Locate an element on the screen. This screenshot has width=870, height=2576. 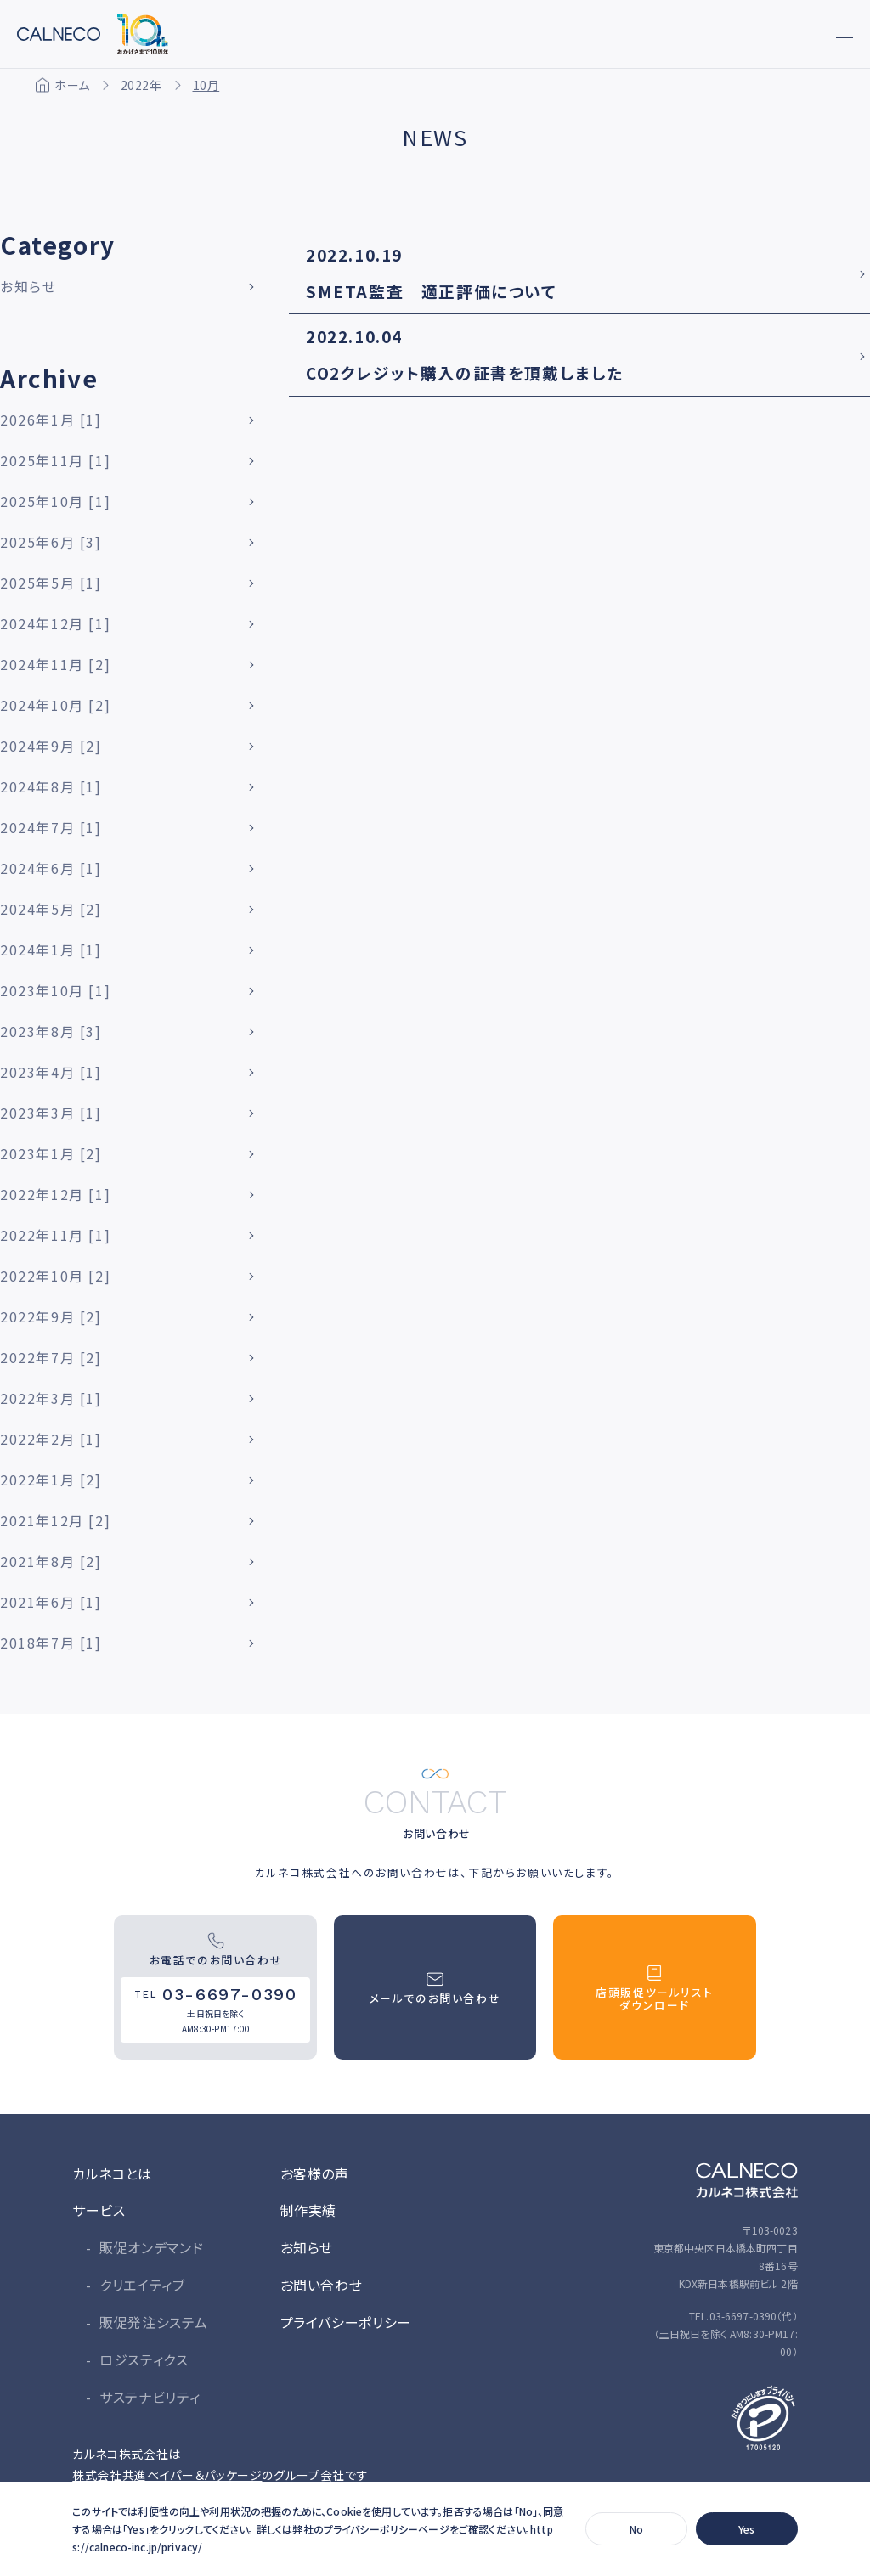
サステナビリティ is located at coordinates (149, 2397).